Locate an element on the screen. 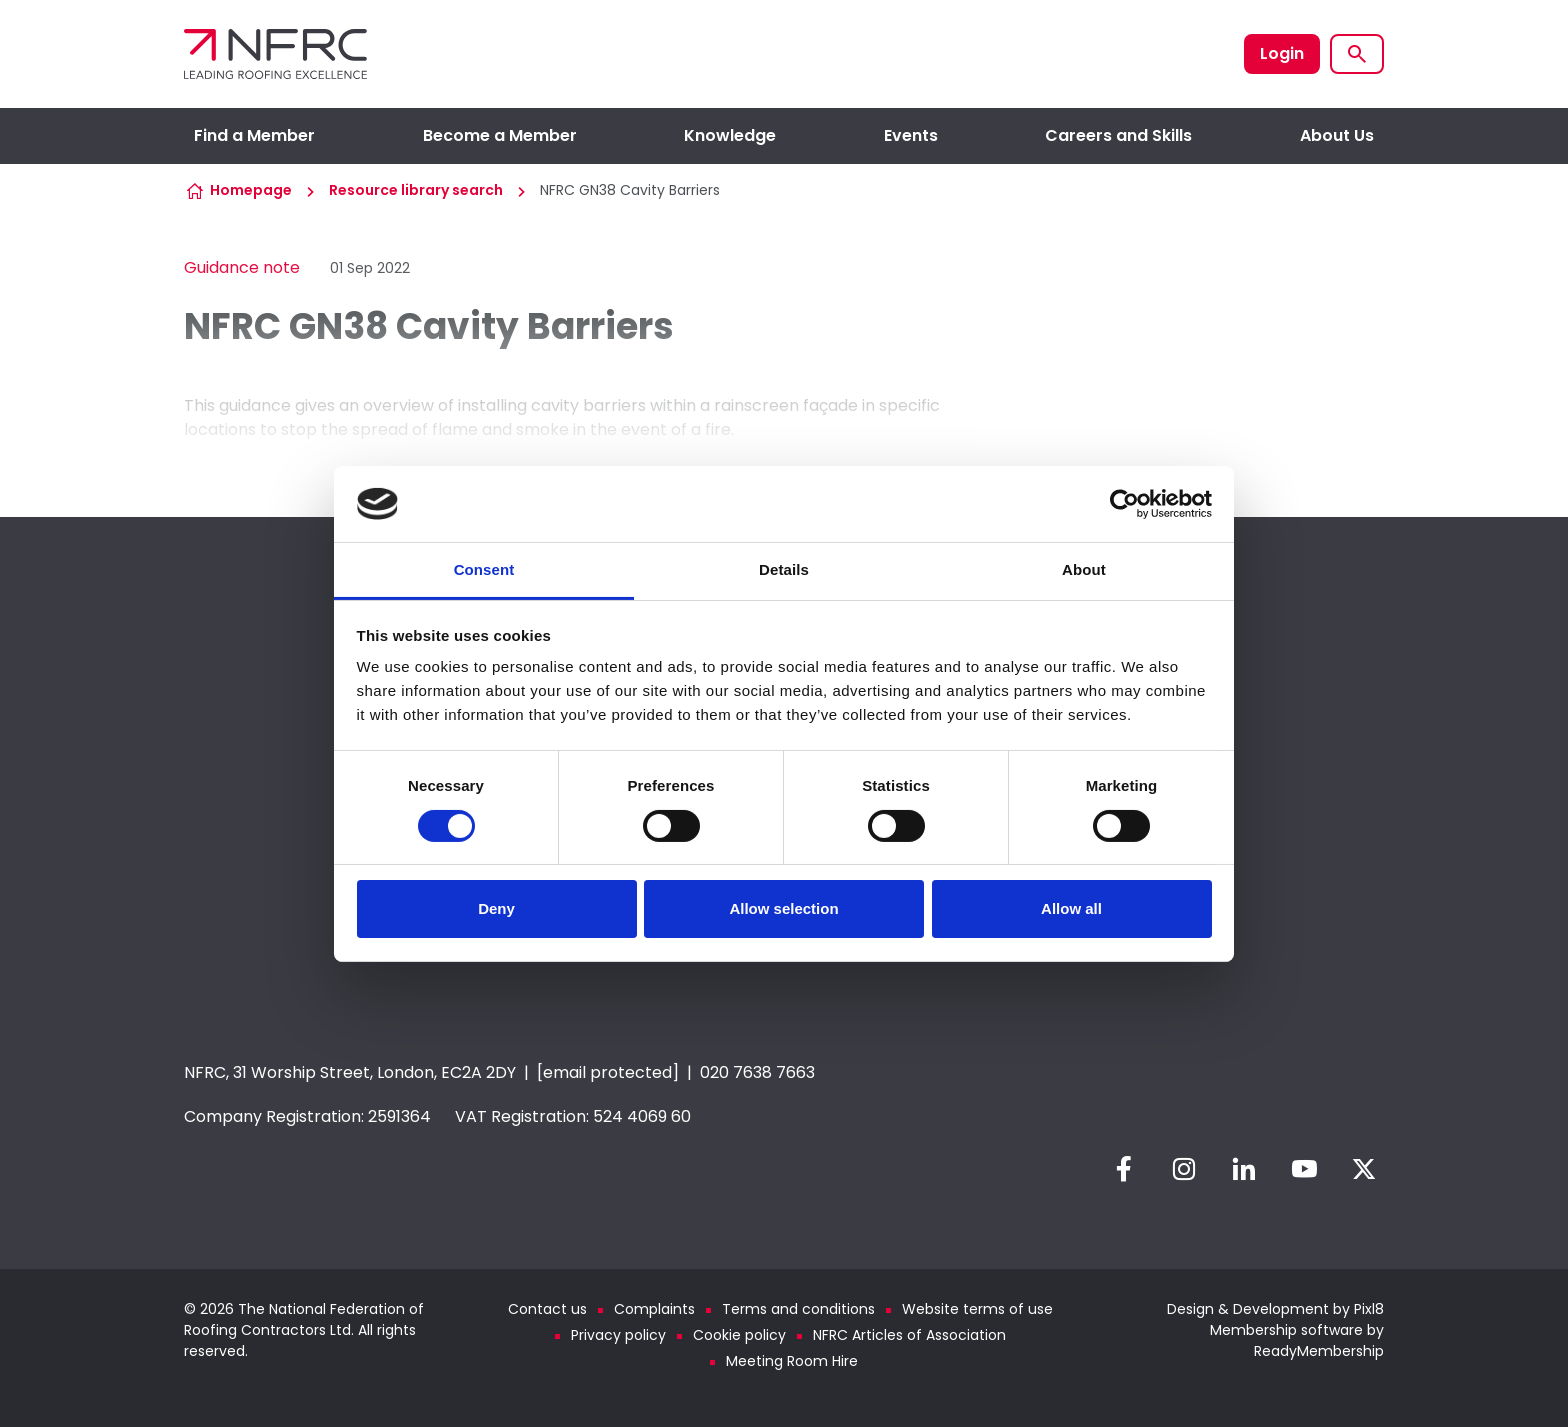 The height and width of the screenshot is (1427, 1568). Become a Member is located at coordinates (500, 135).